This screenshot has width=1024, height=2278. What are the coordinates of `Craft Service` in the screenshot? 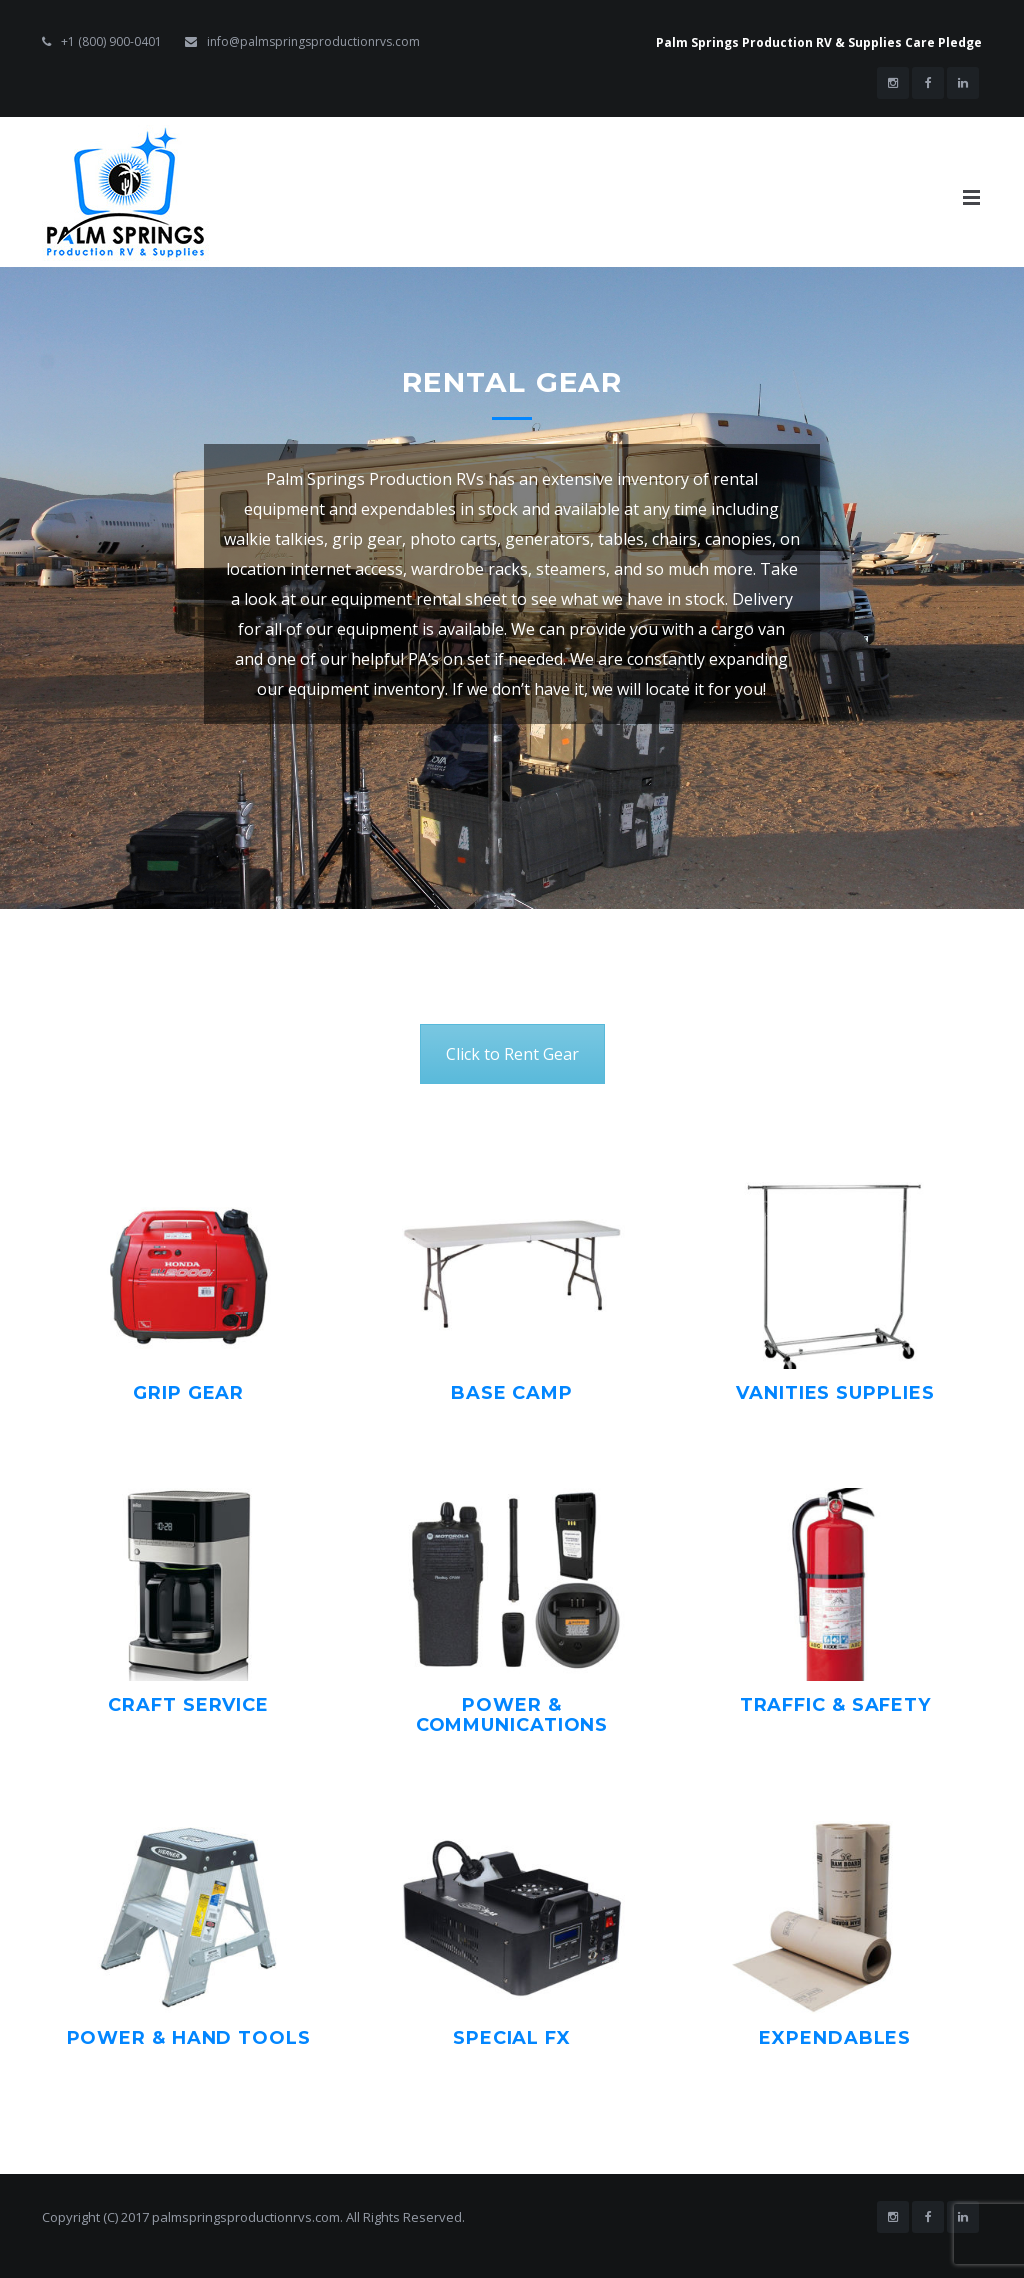 It's located at (188, 1705).